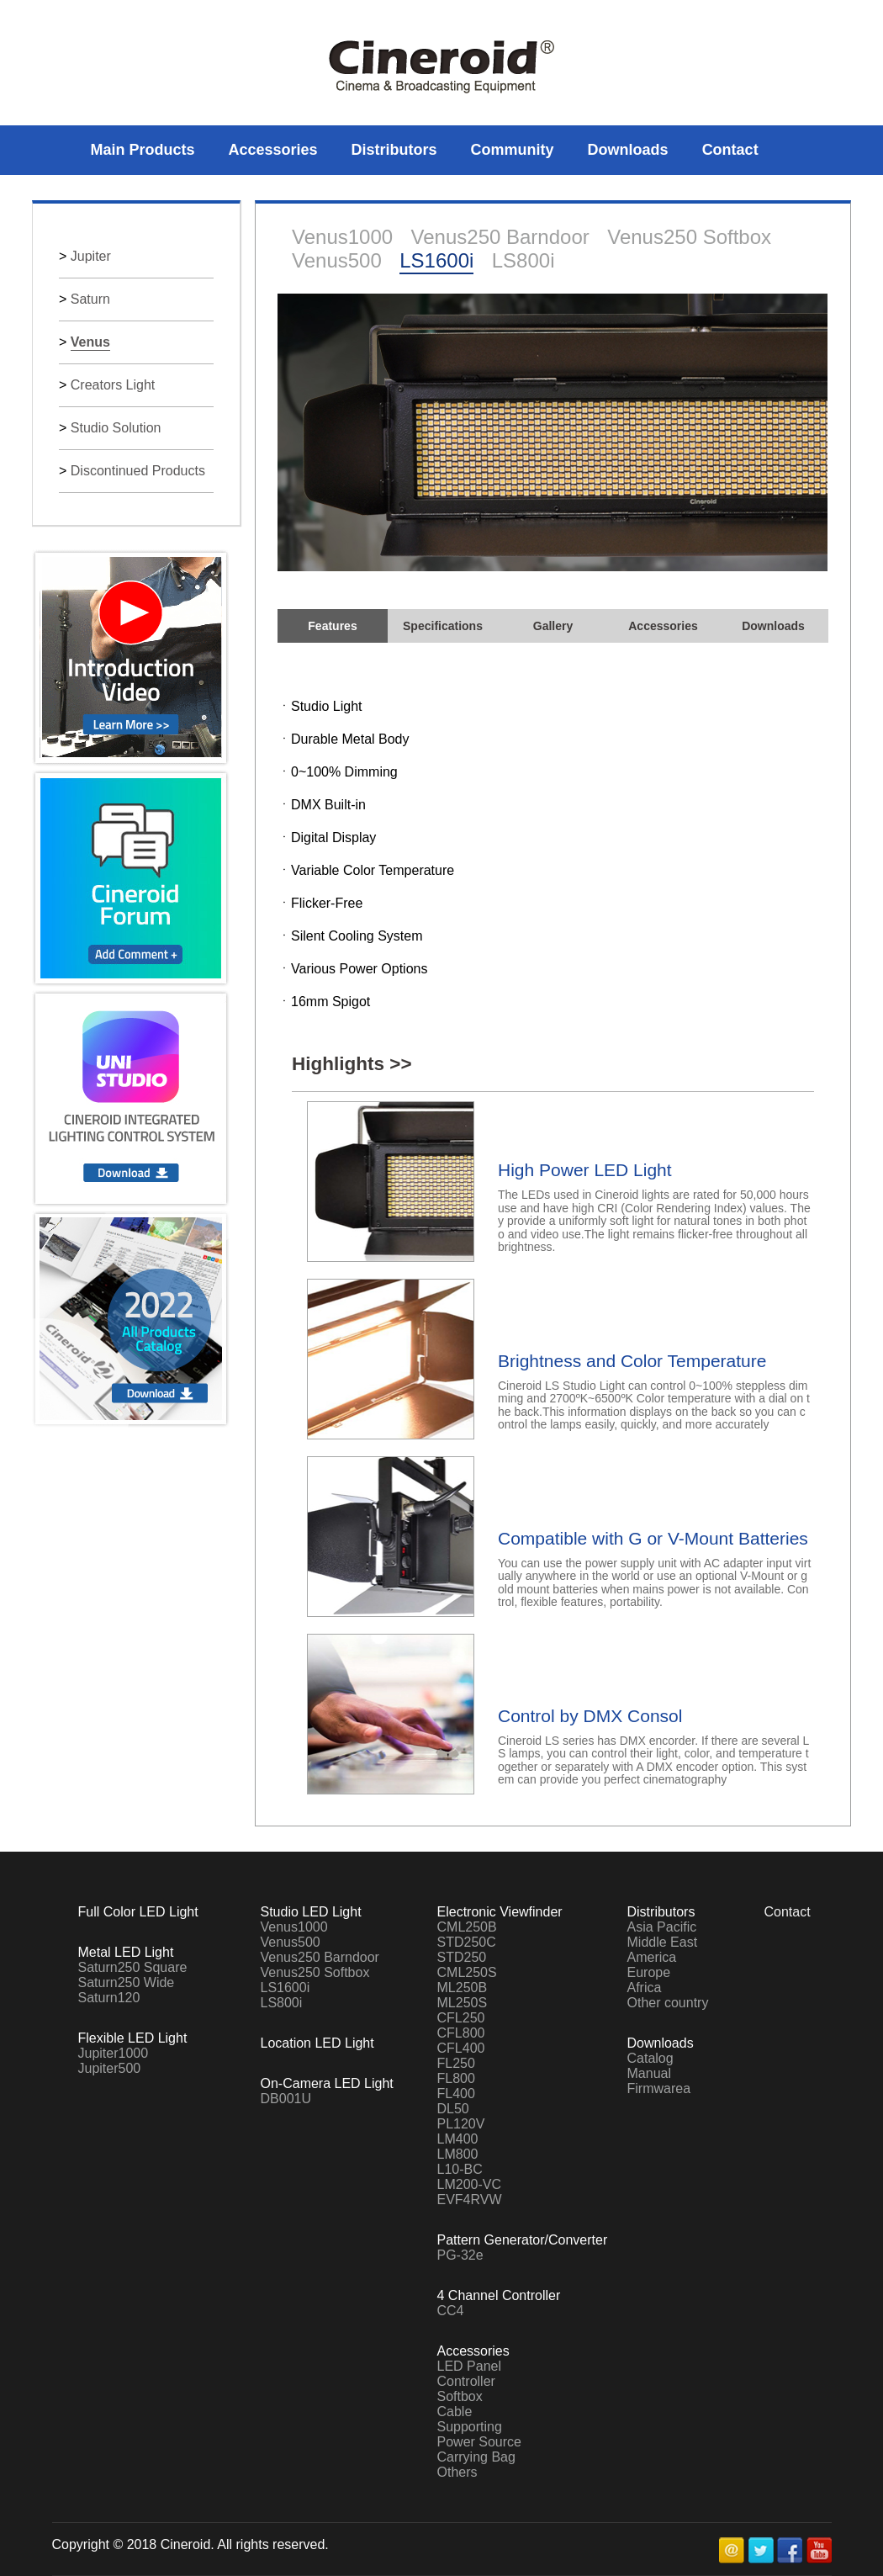  Describe the element at coordinates (461, 2124) in the screenshot. I see `PL120V` at that location.